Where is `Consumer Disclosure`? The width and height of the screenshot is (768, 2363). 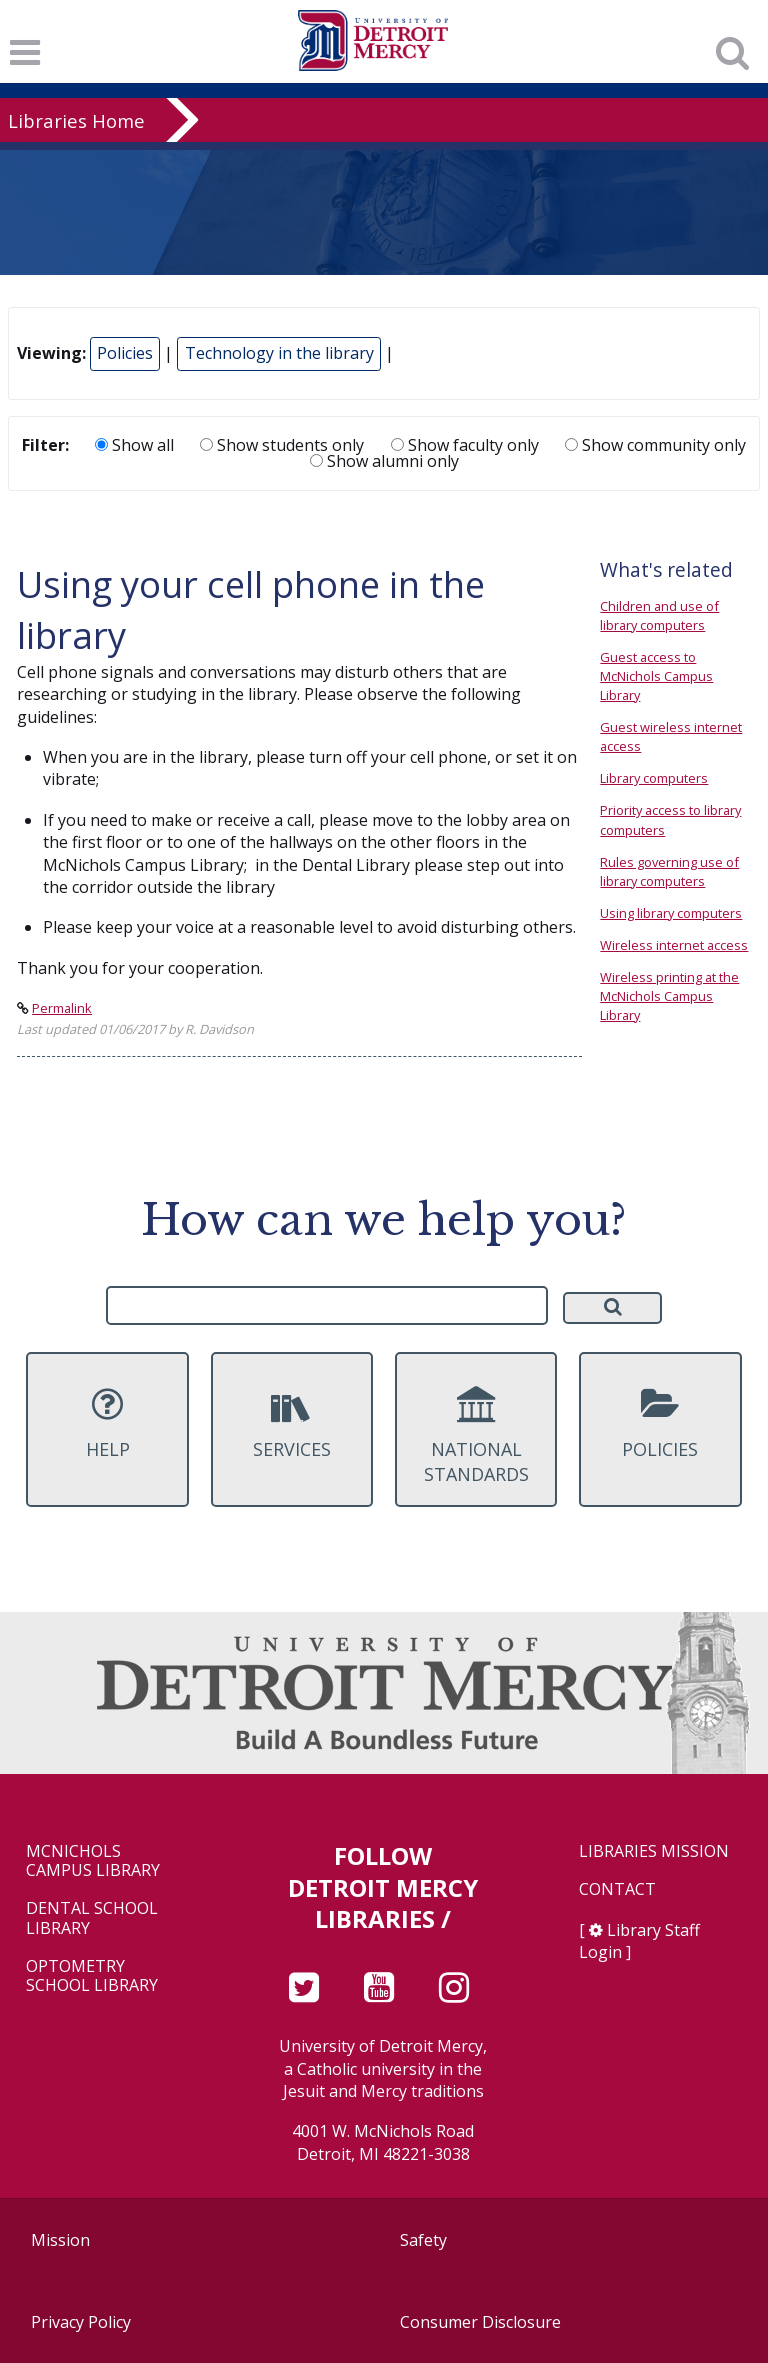 Consumer Disclosure is located at coordinates (480, 2322).